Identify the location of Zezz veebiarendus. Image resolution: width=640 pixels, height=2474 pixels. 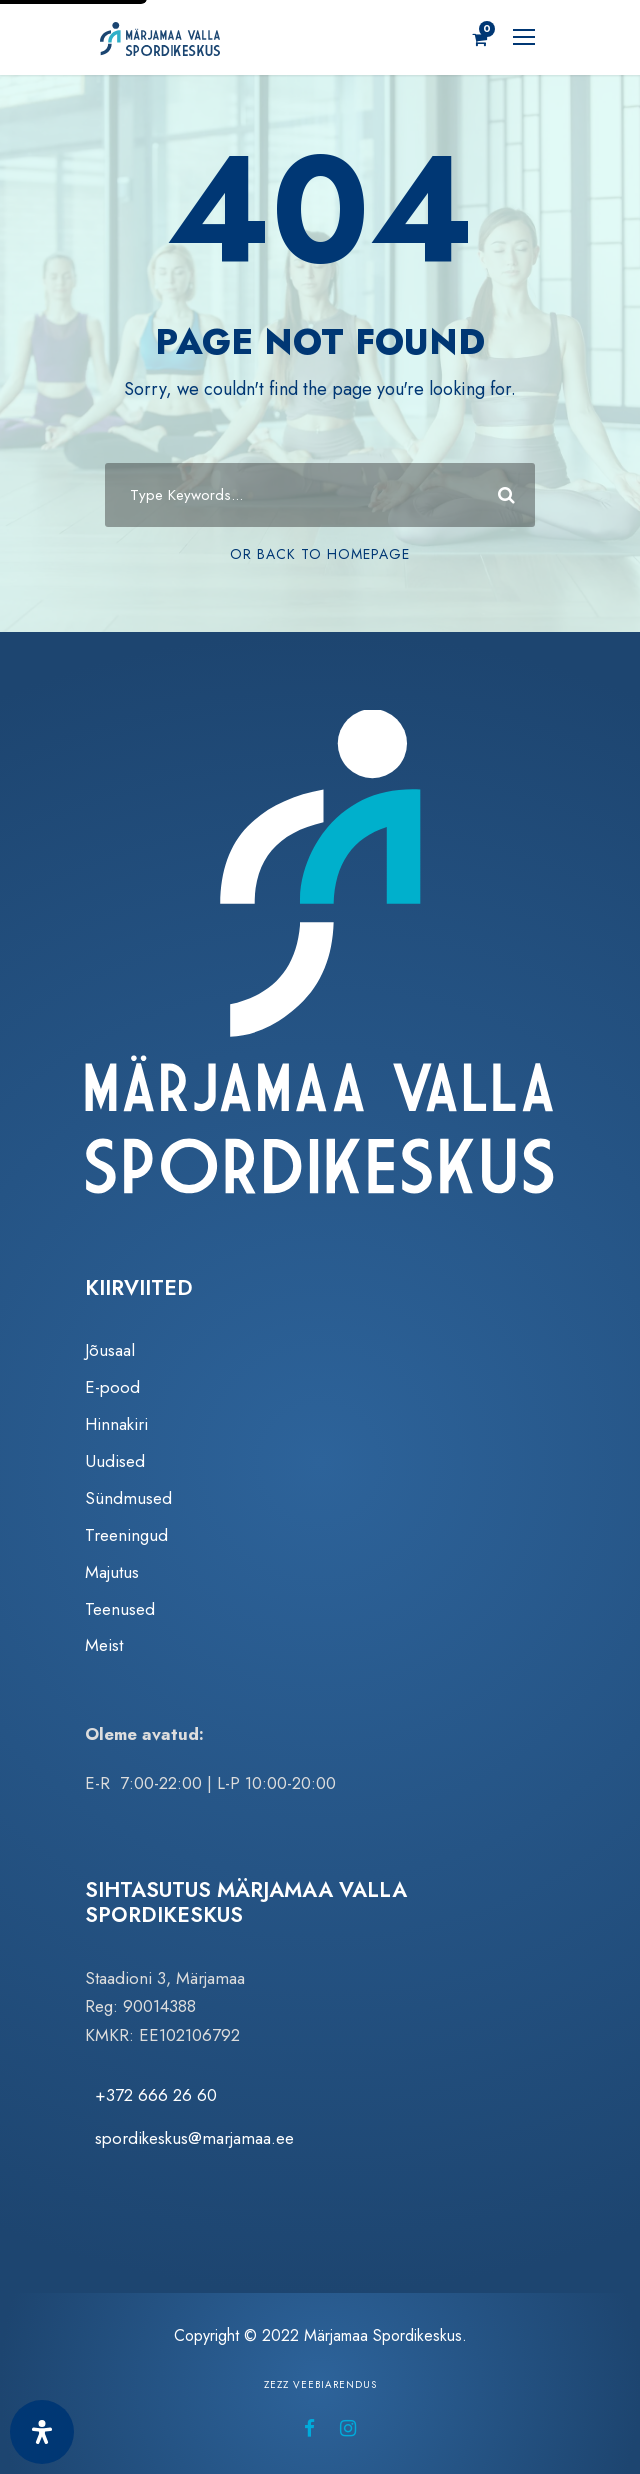
(320, 2384).